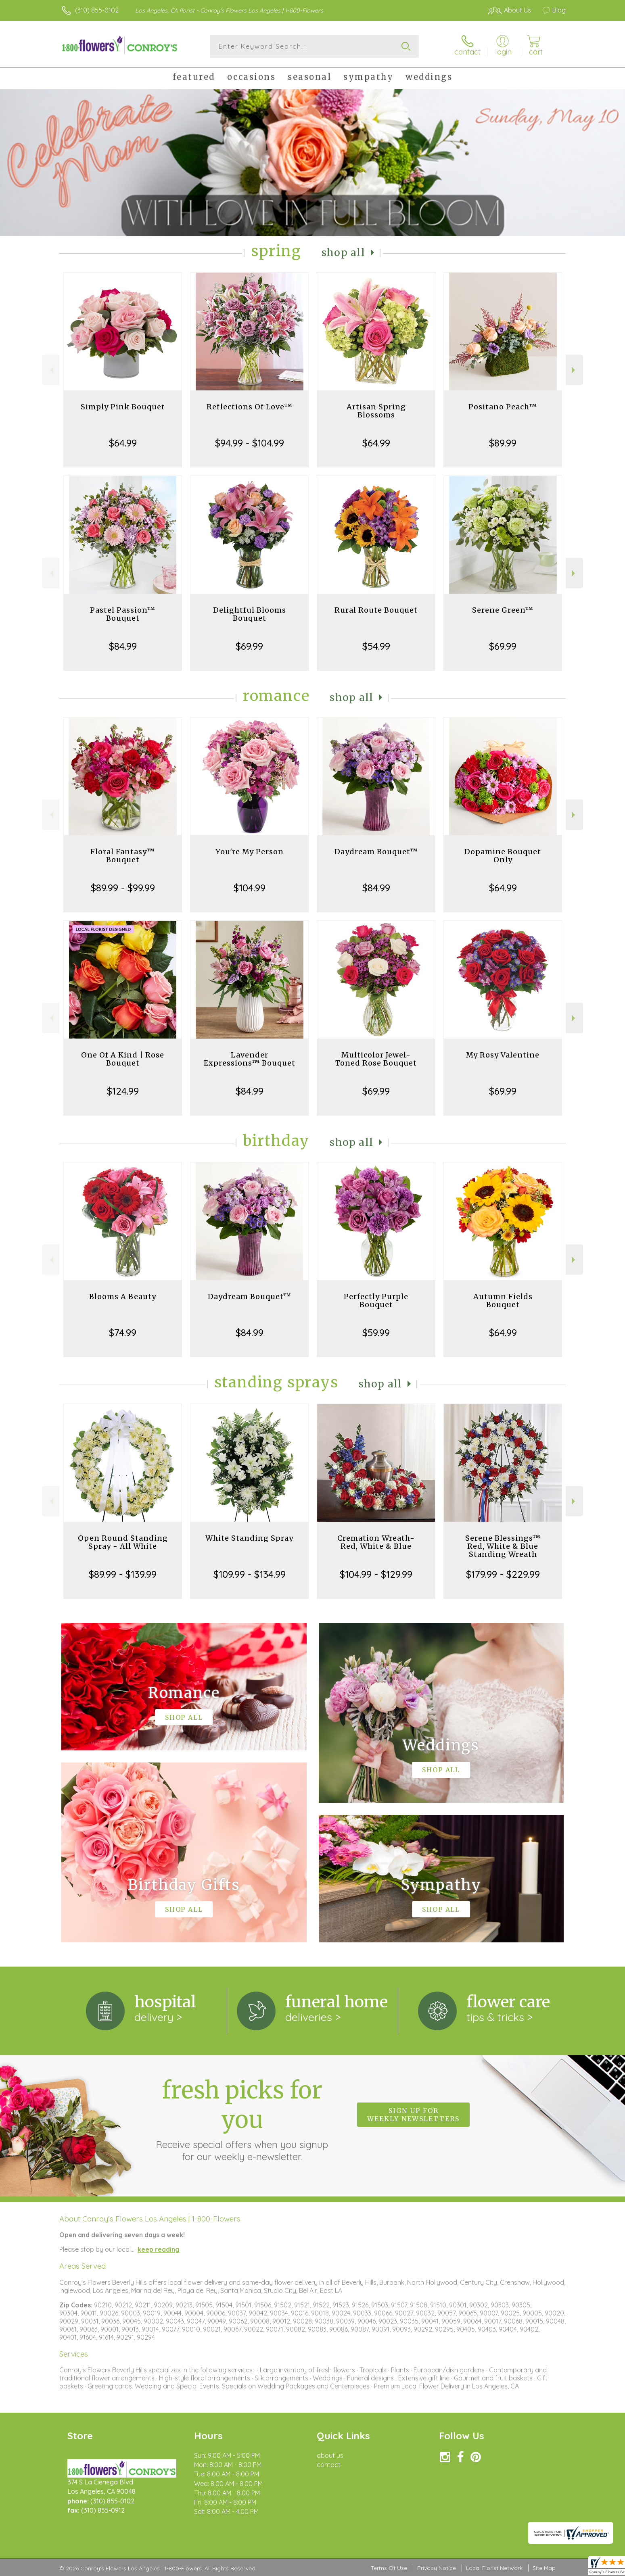 The height and width of the screenshot is (2576, 625). Describe the element at coordinates (249, 851) in the screenshot. I see `You're My Person` at that location.